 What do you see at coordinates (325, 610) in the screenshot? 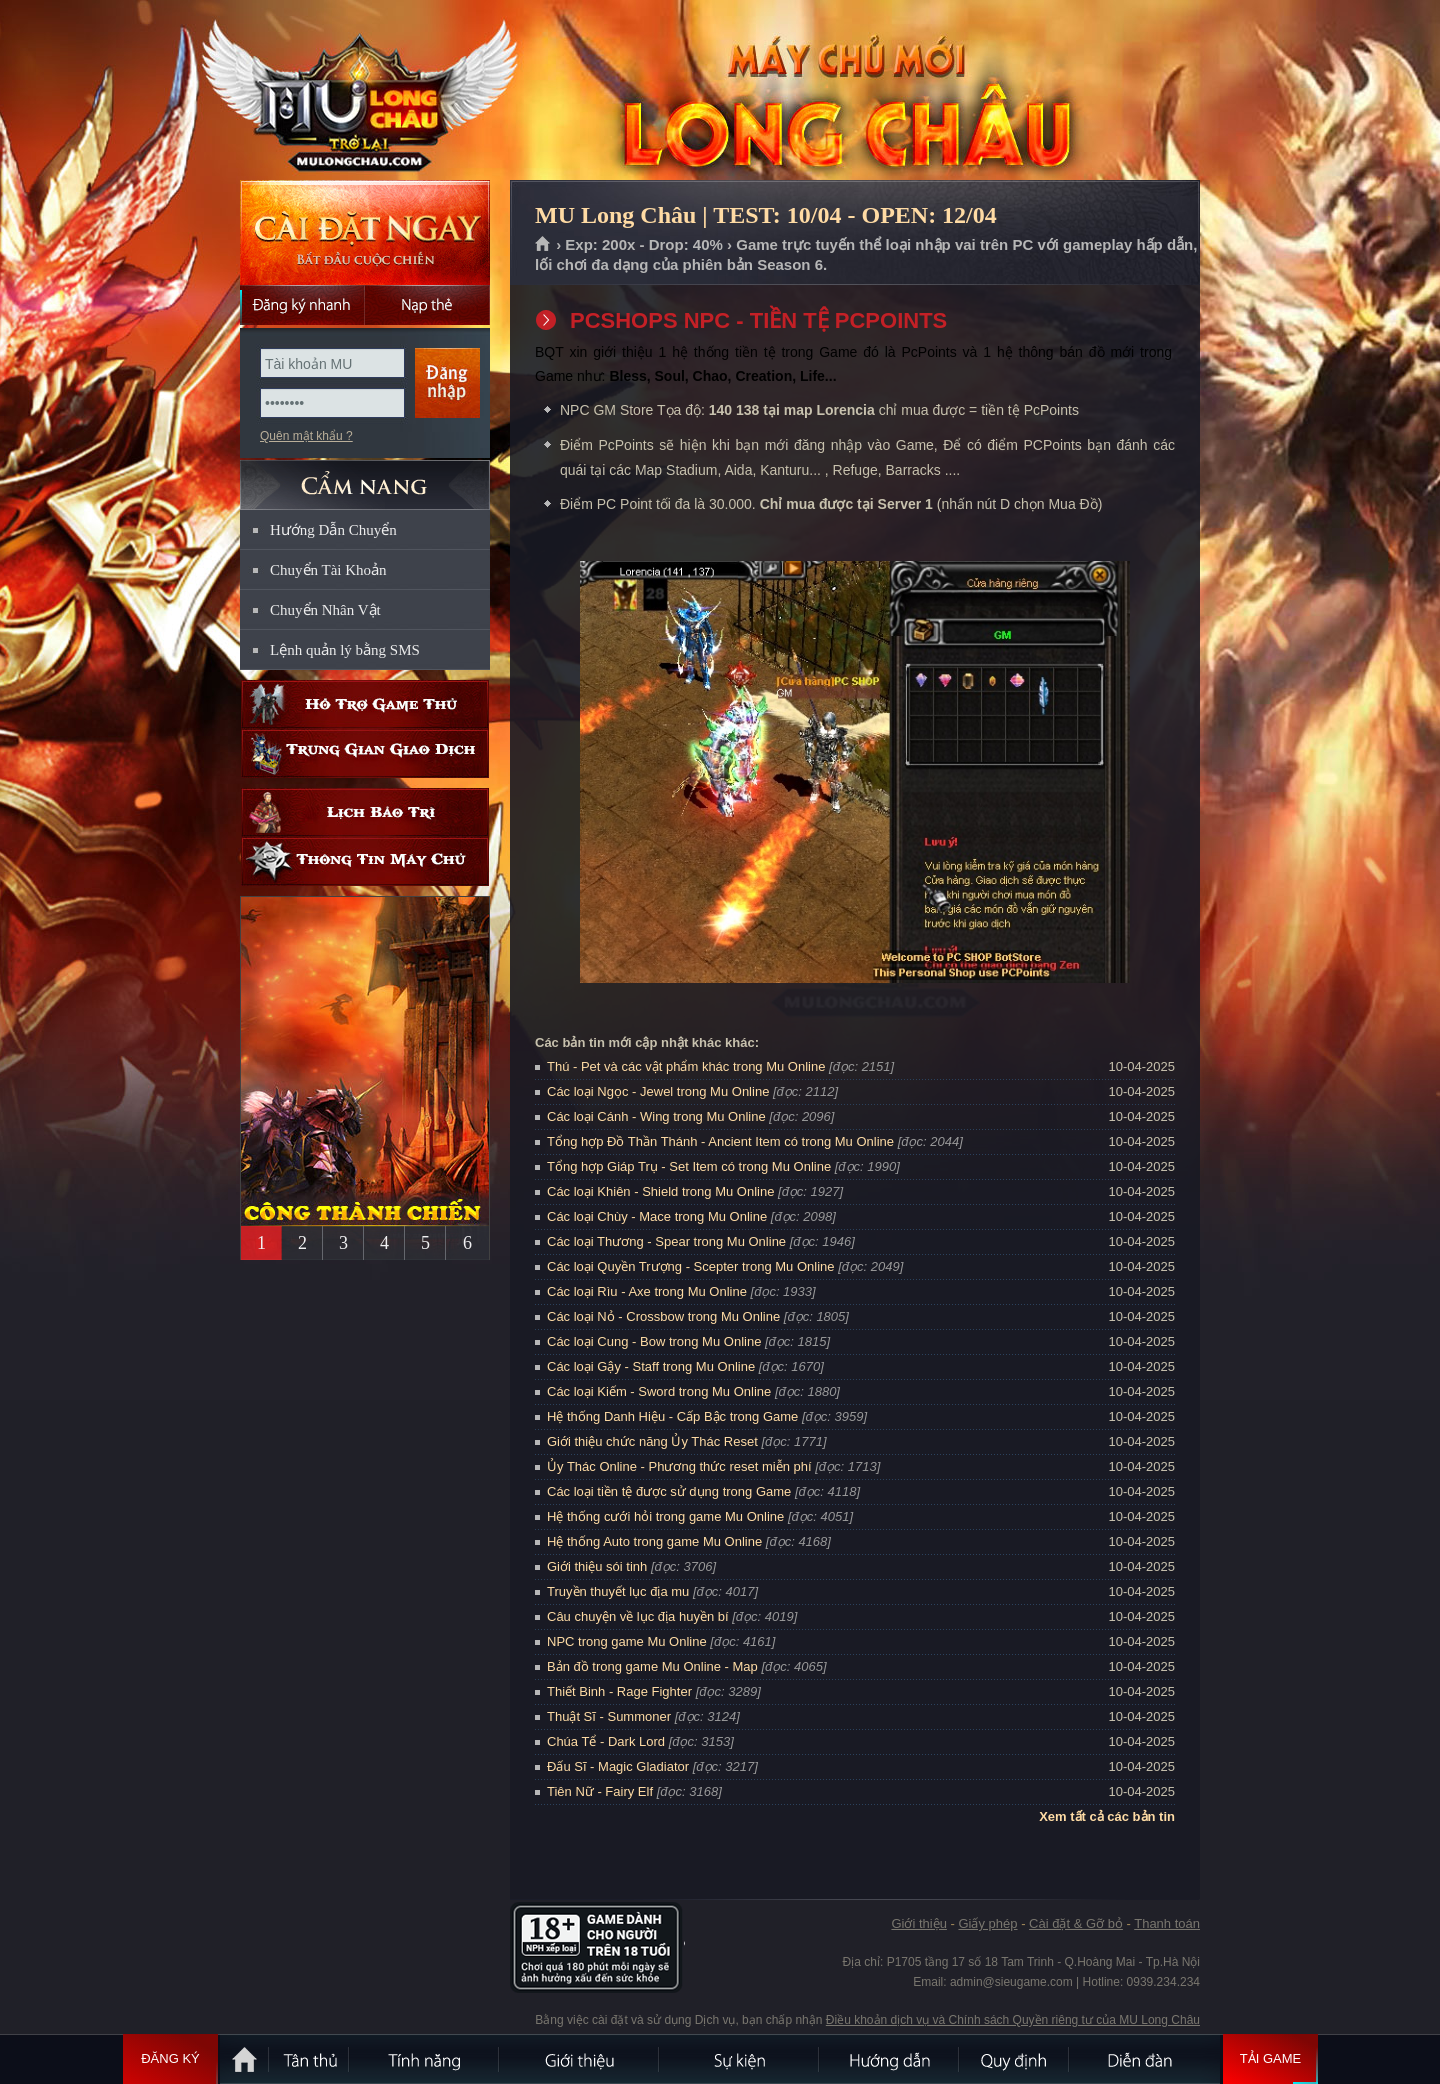
I see `Chuyển Nhân Vật` at bounding box center [325, 610].